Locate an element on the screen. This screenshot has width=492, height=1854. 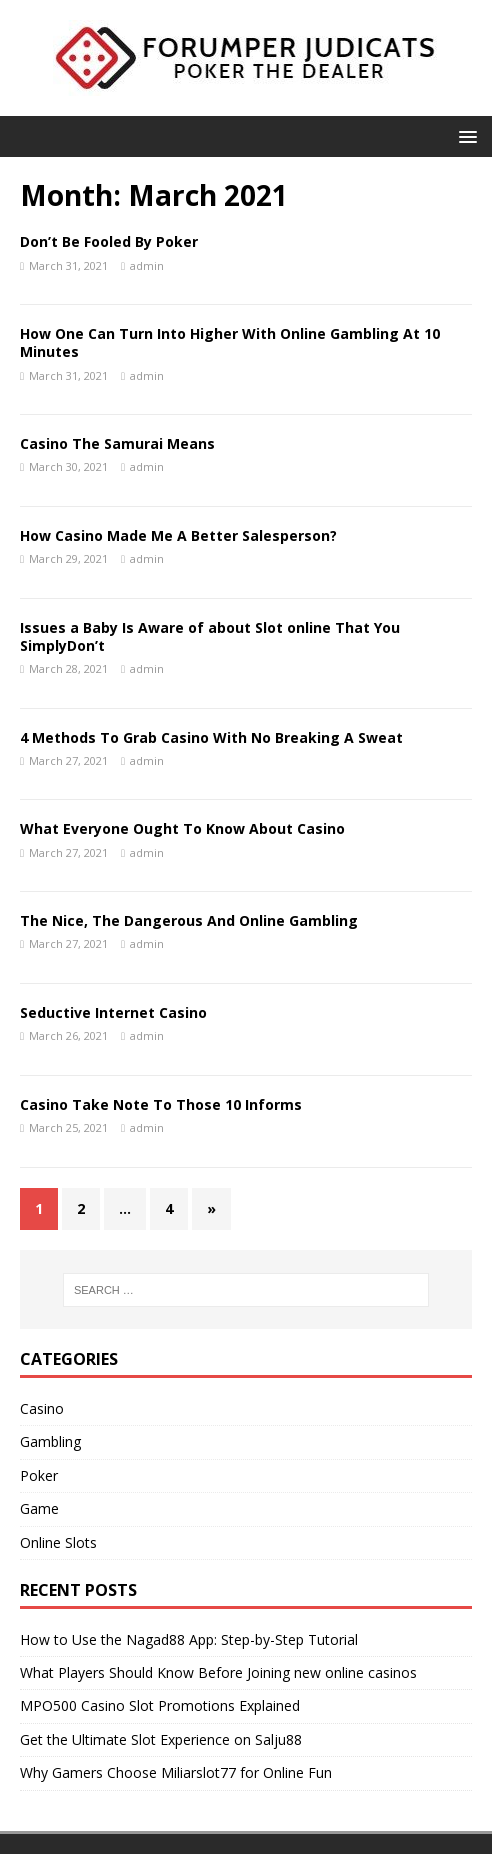
Game is located at coordinates (39, 1508).